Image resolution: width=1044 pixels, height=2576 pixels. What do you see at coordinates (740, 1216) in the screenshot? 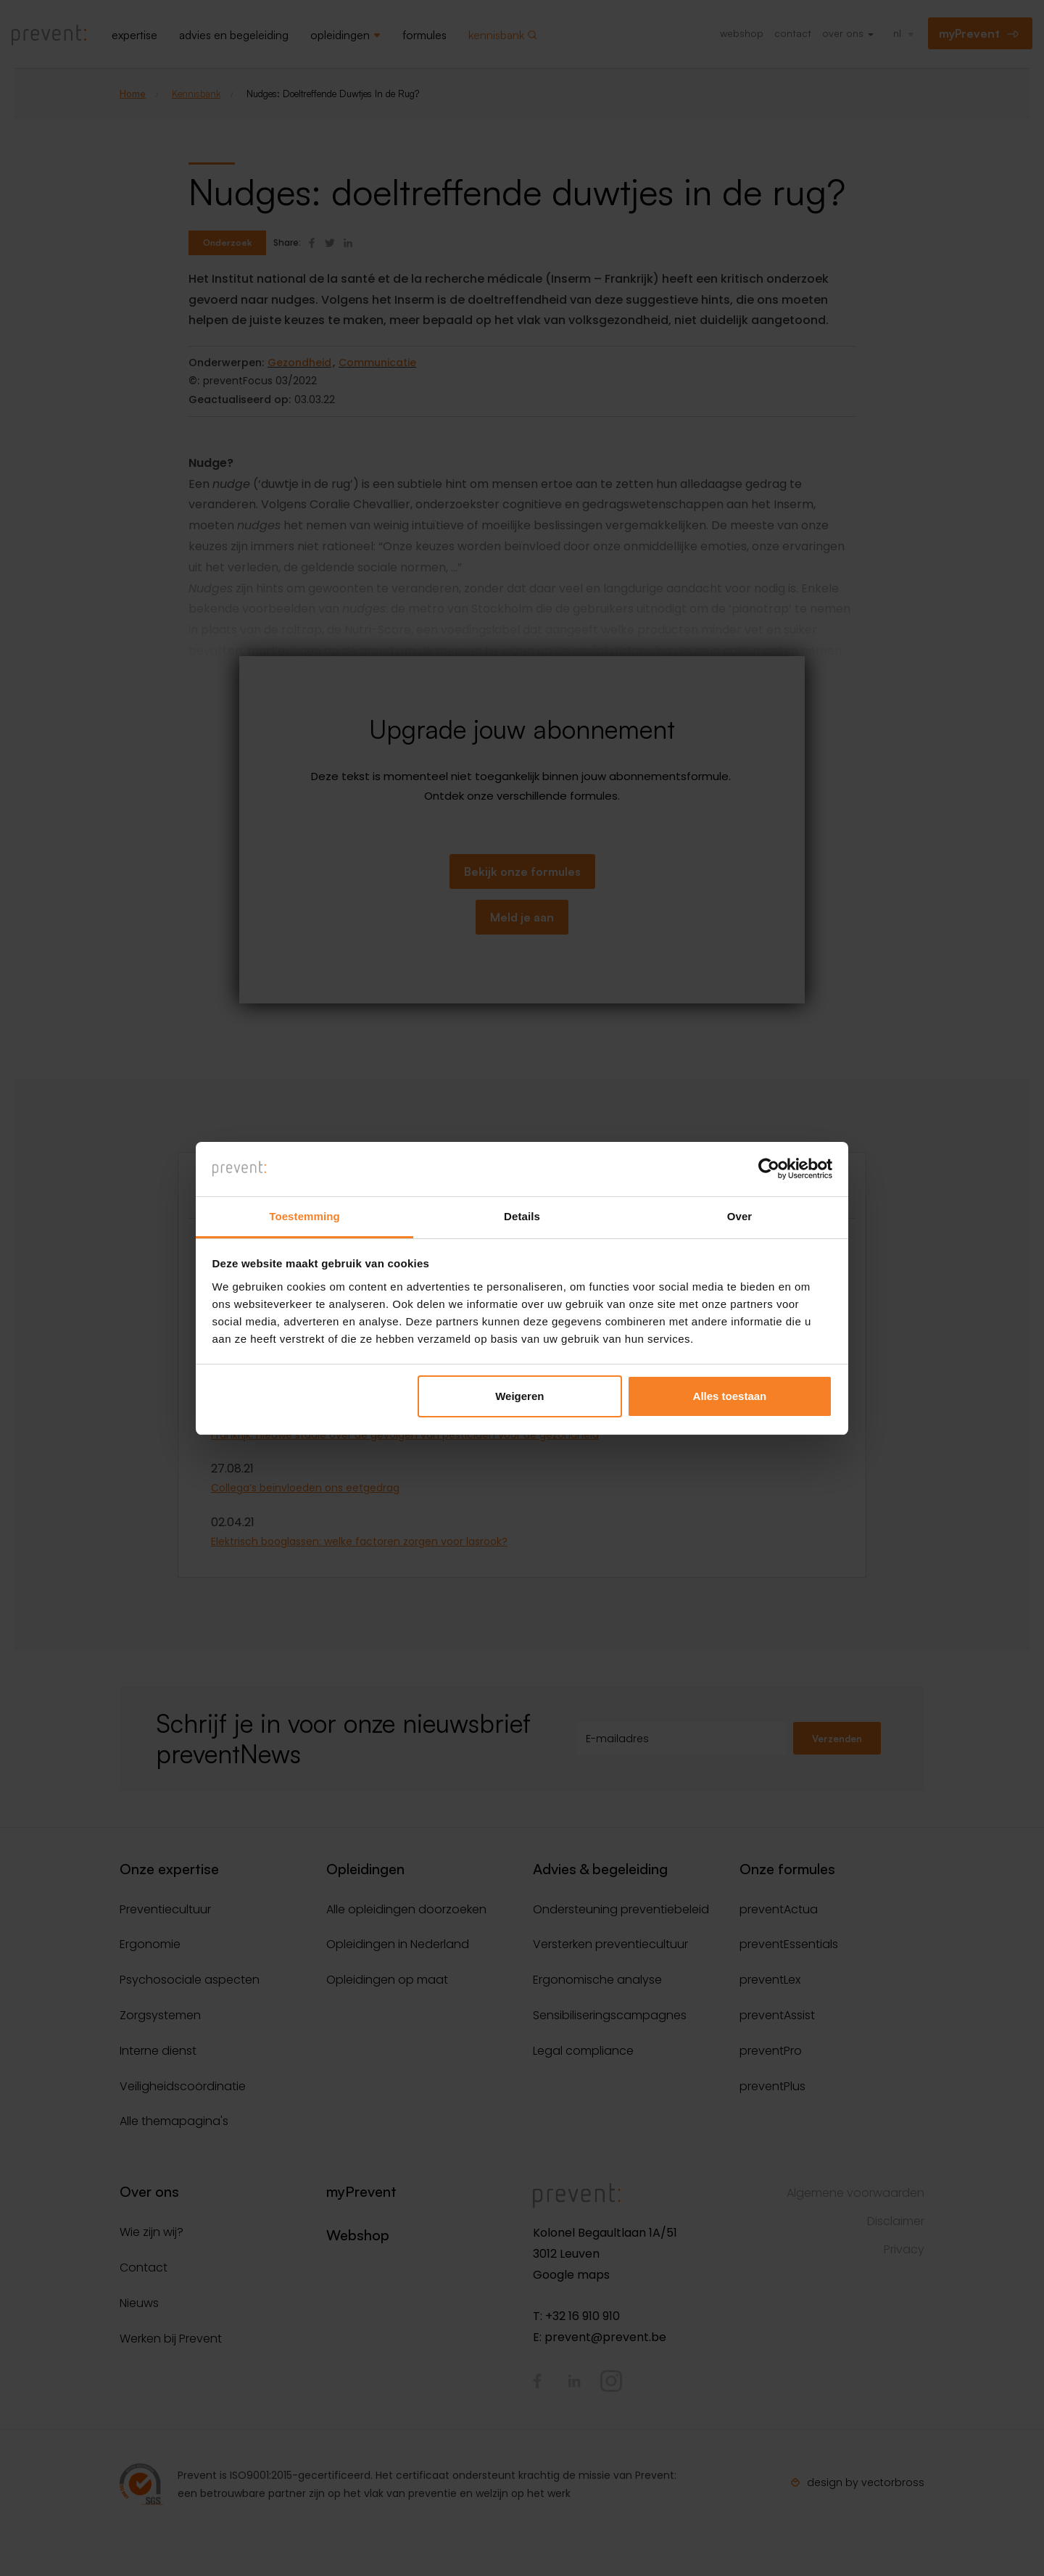
I see `Over [tab]` at bounding box center [740, 1216].